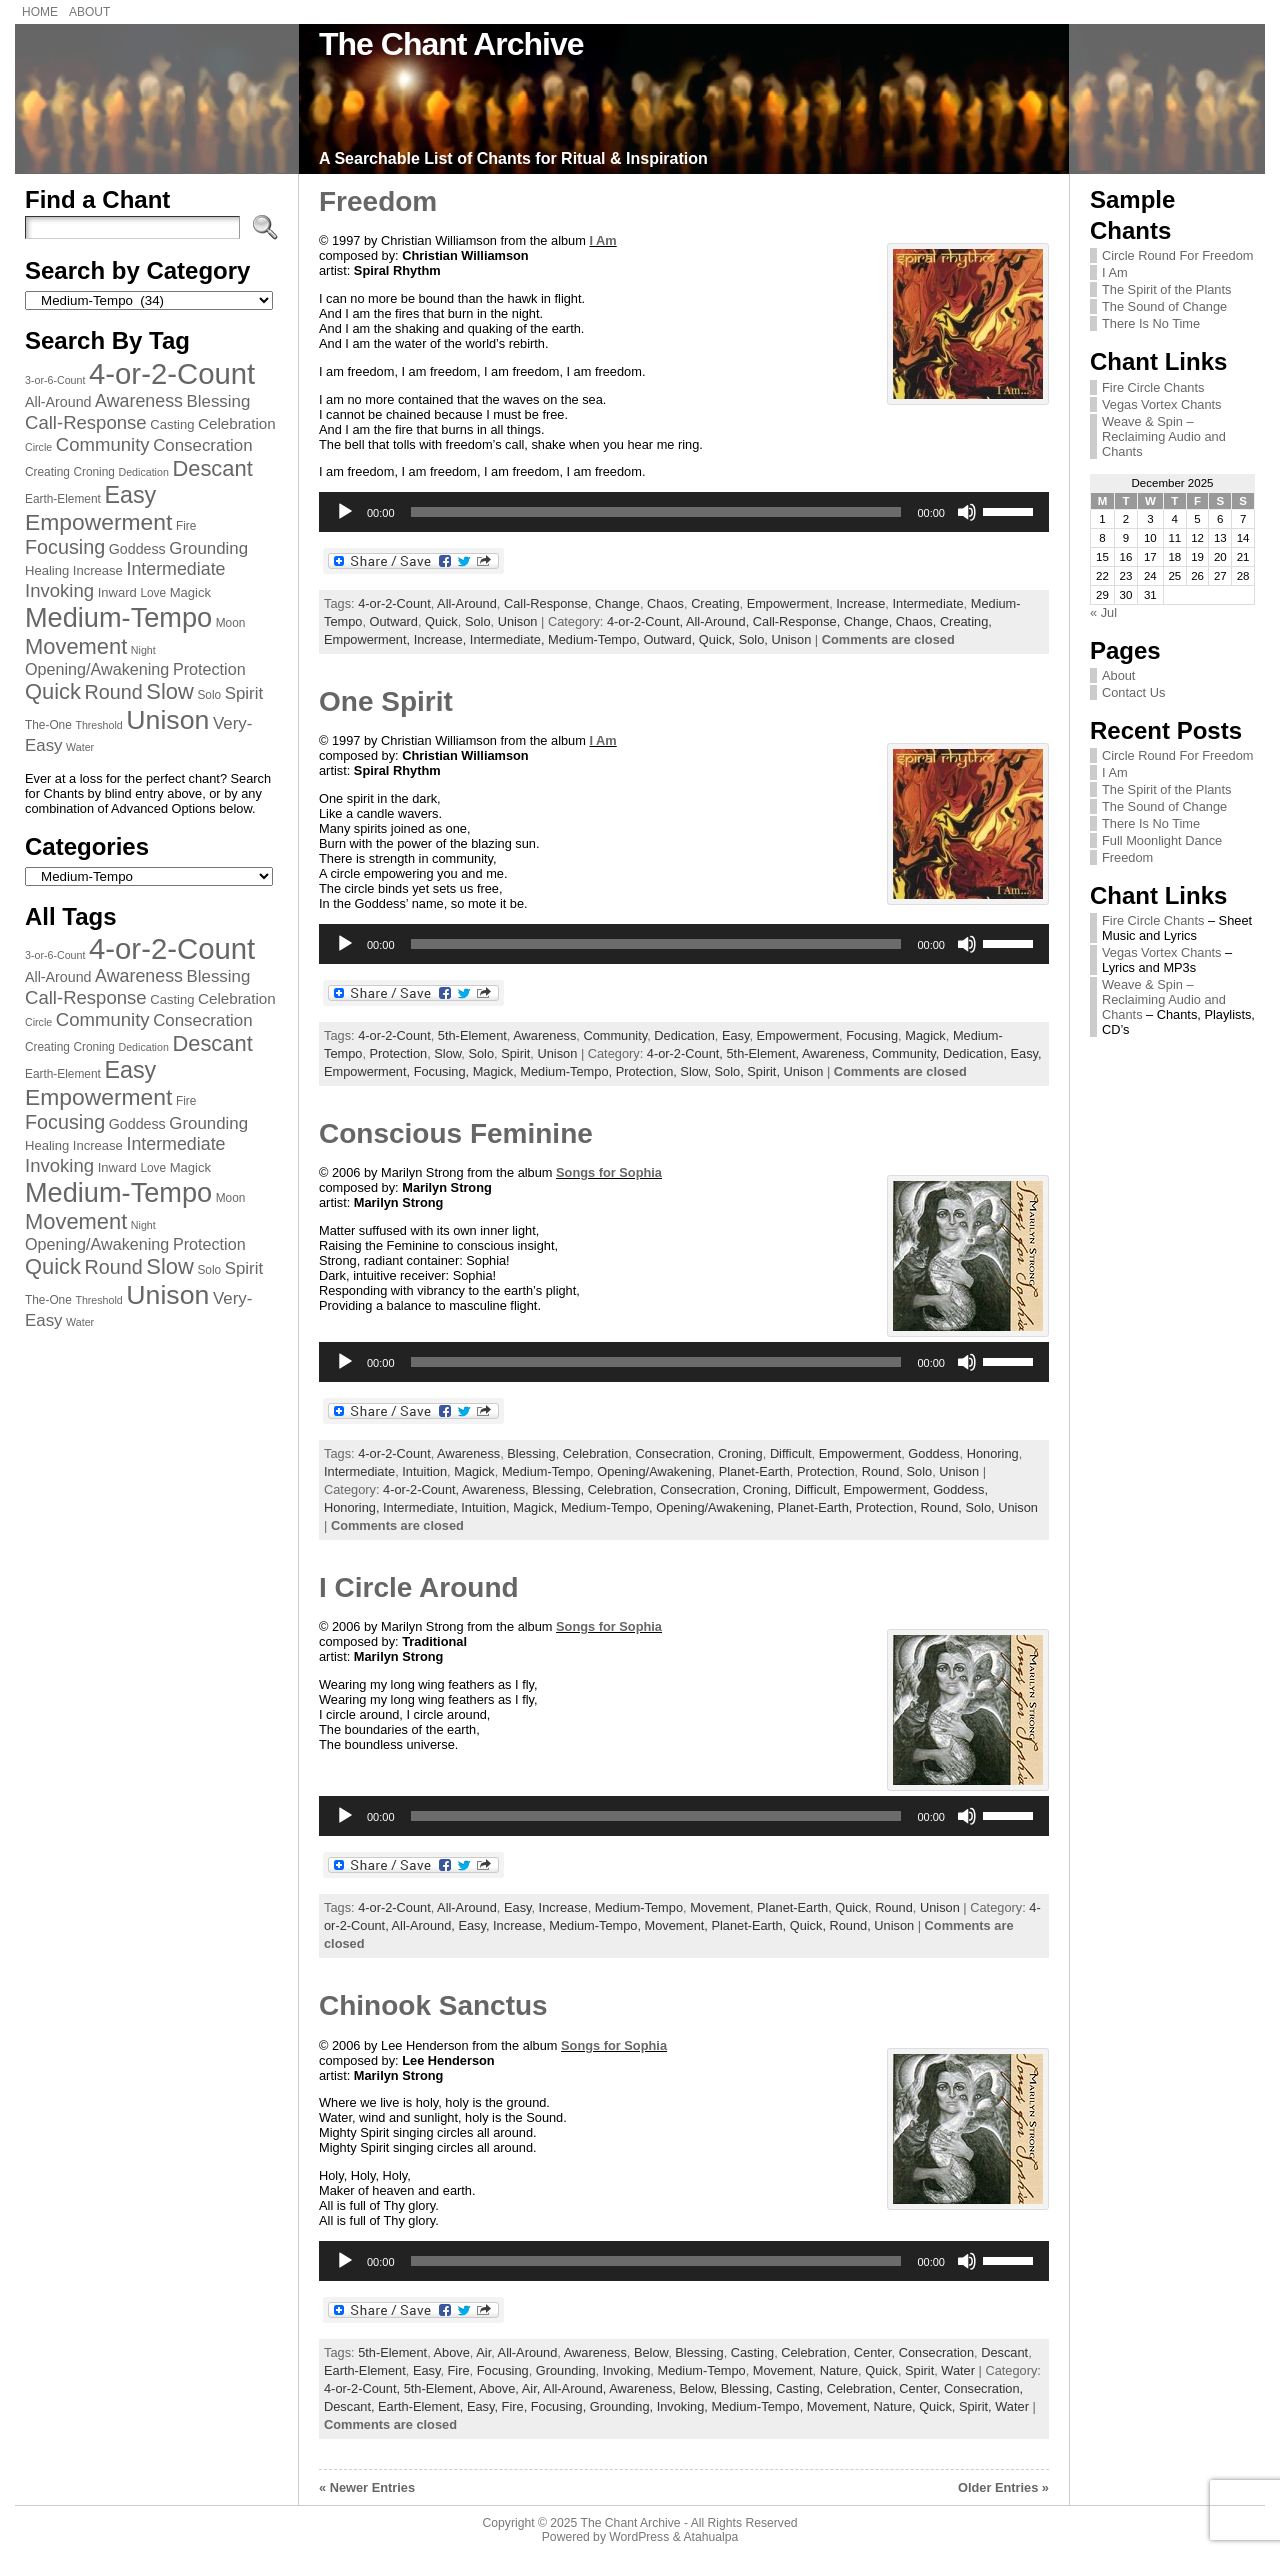 The image size is (1280, 2554). Describe the element at coordinates (516, 2406) in the screenshot. I see `Fire,` at that location.